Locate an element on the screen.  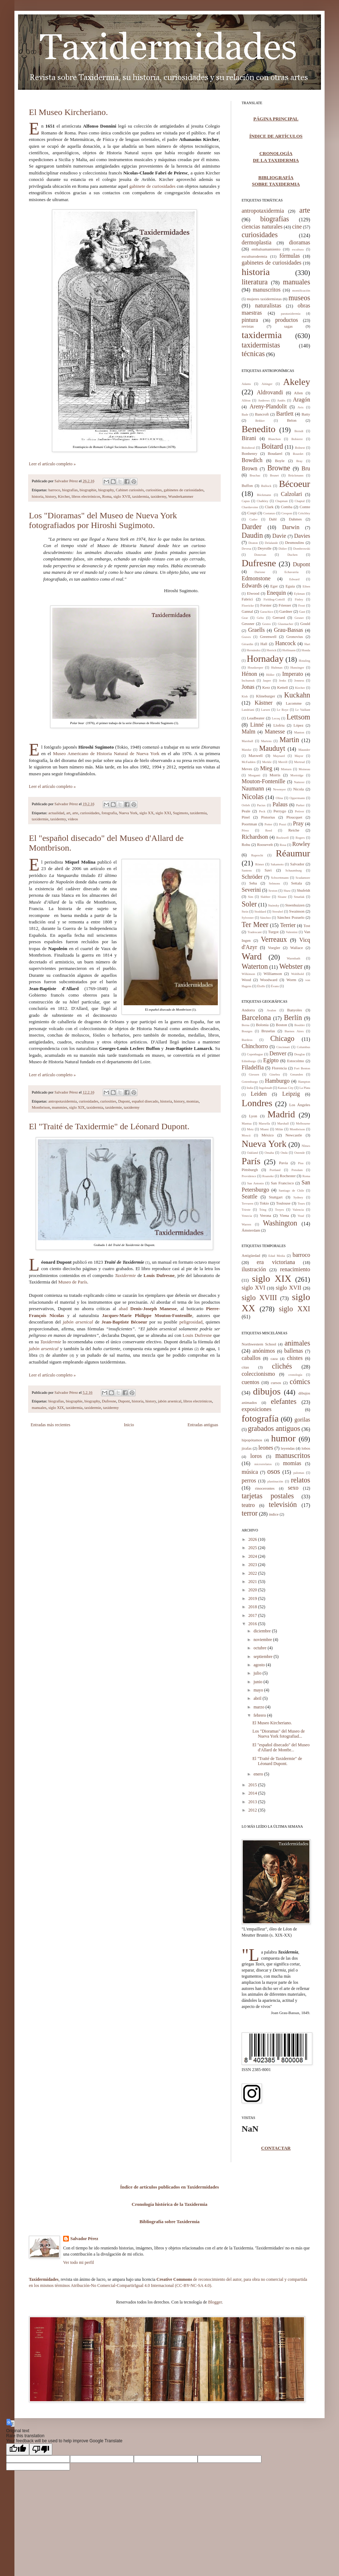
Devesa is located at coordinates (246, 548).